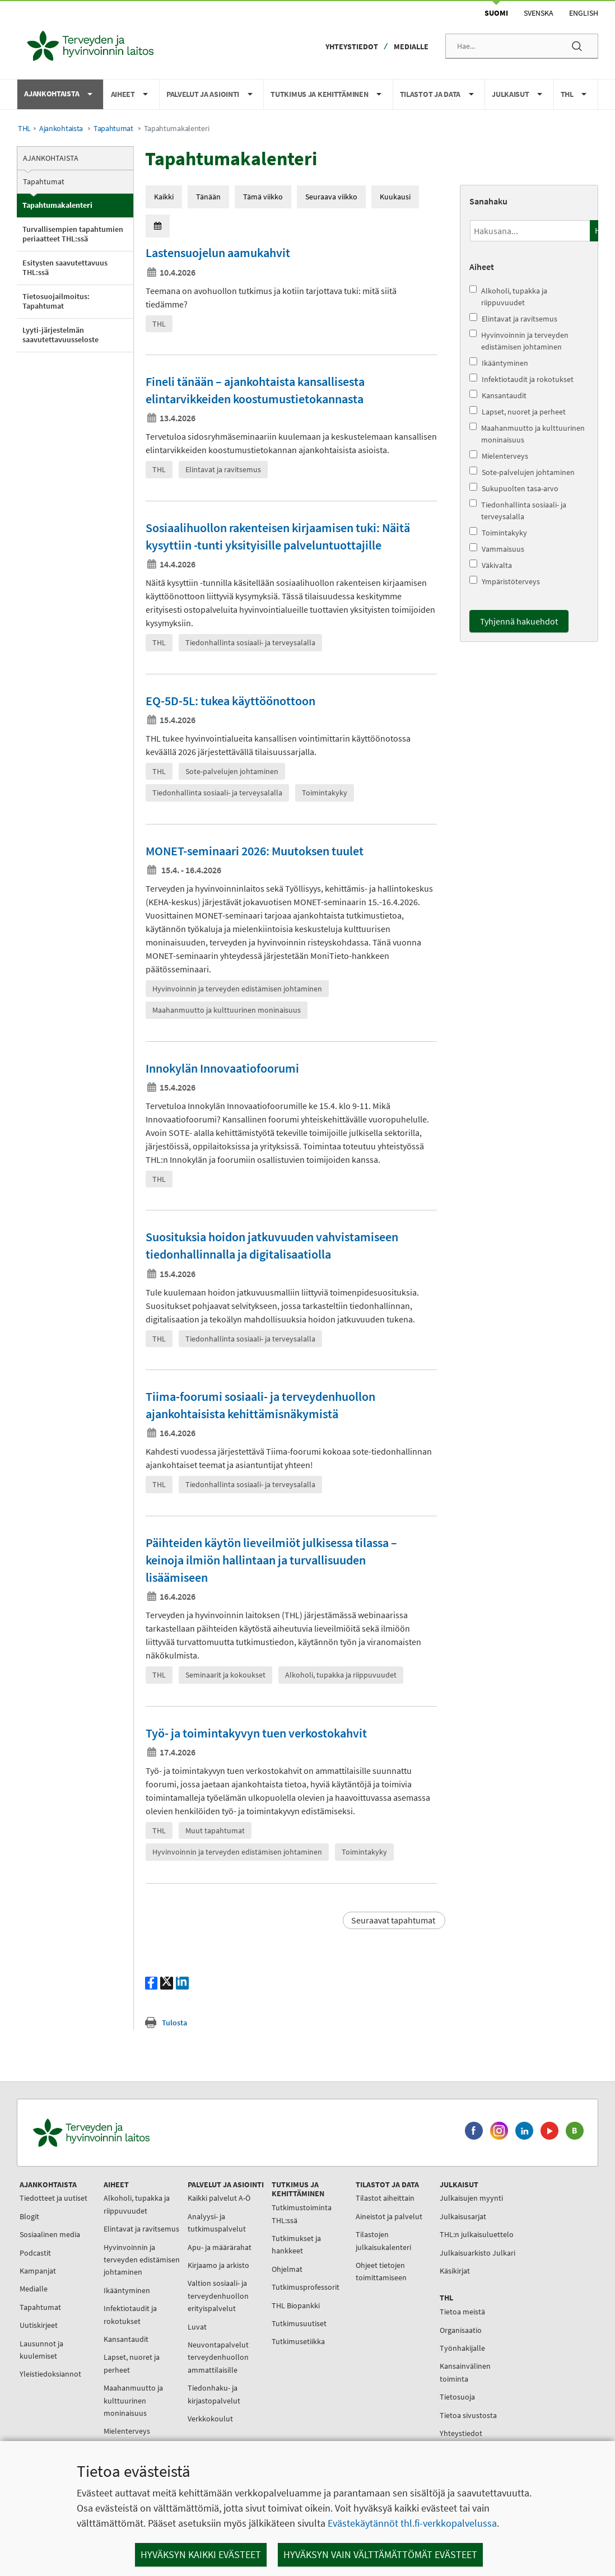 This screenshot has width=615, height=2576. What do you see at coordinates (197, 2327) in the screenshot?
I see `Luvat` at bounding box center [197, 2327].